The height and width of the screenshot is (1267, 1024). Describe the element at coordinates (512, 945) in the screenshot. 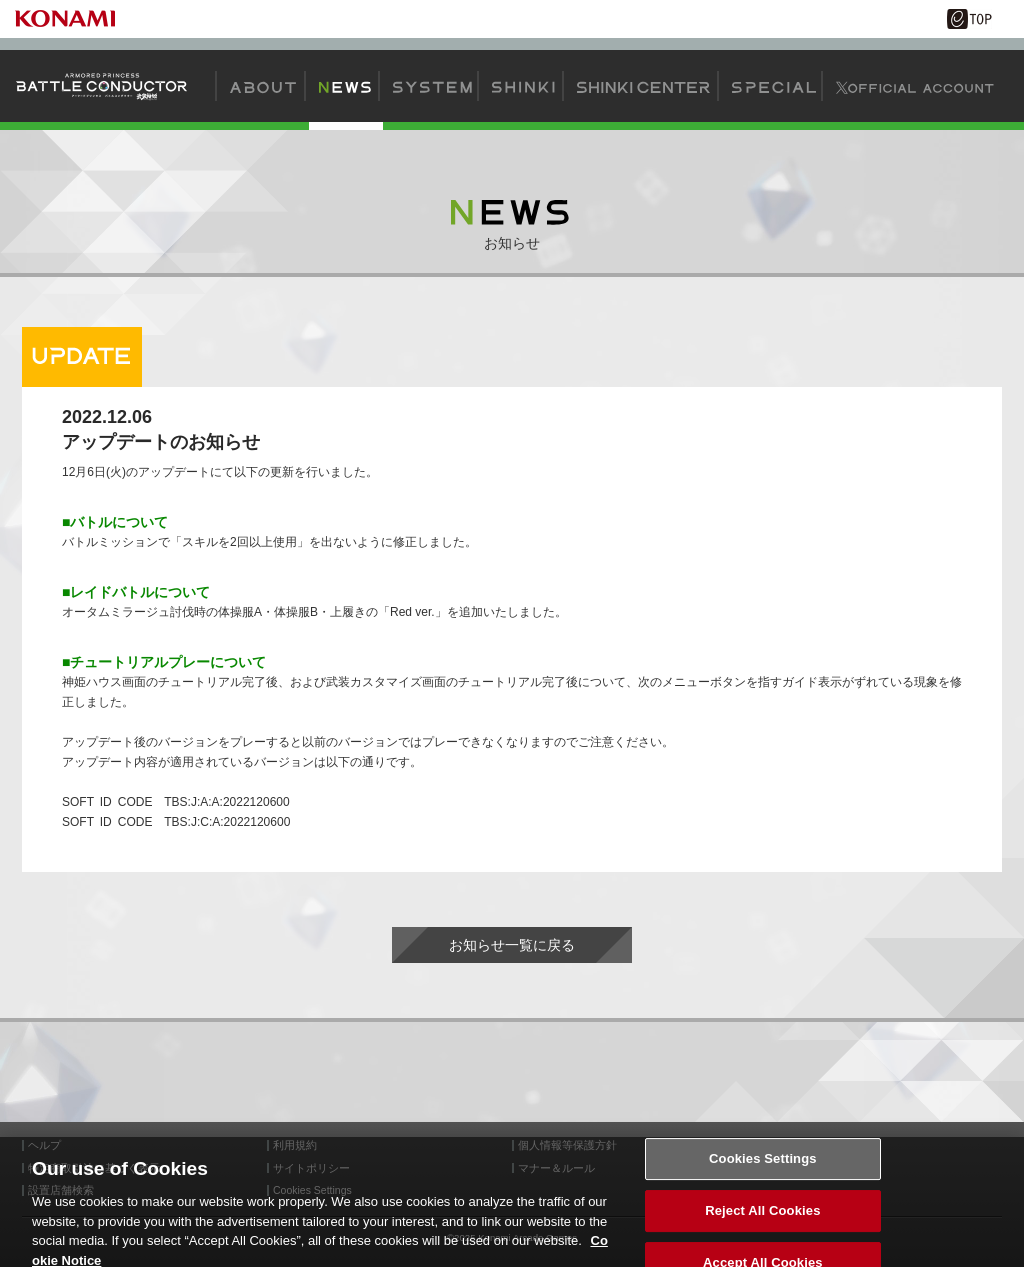

I see `お知らせ一覧に戻る` at that location.